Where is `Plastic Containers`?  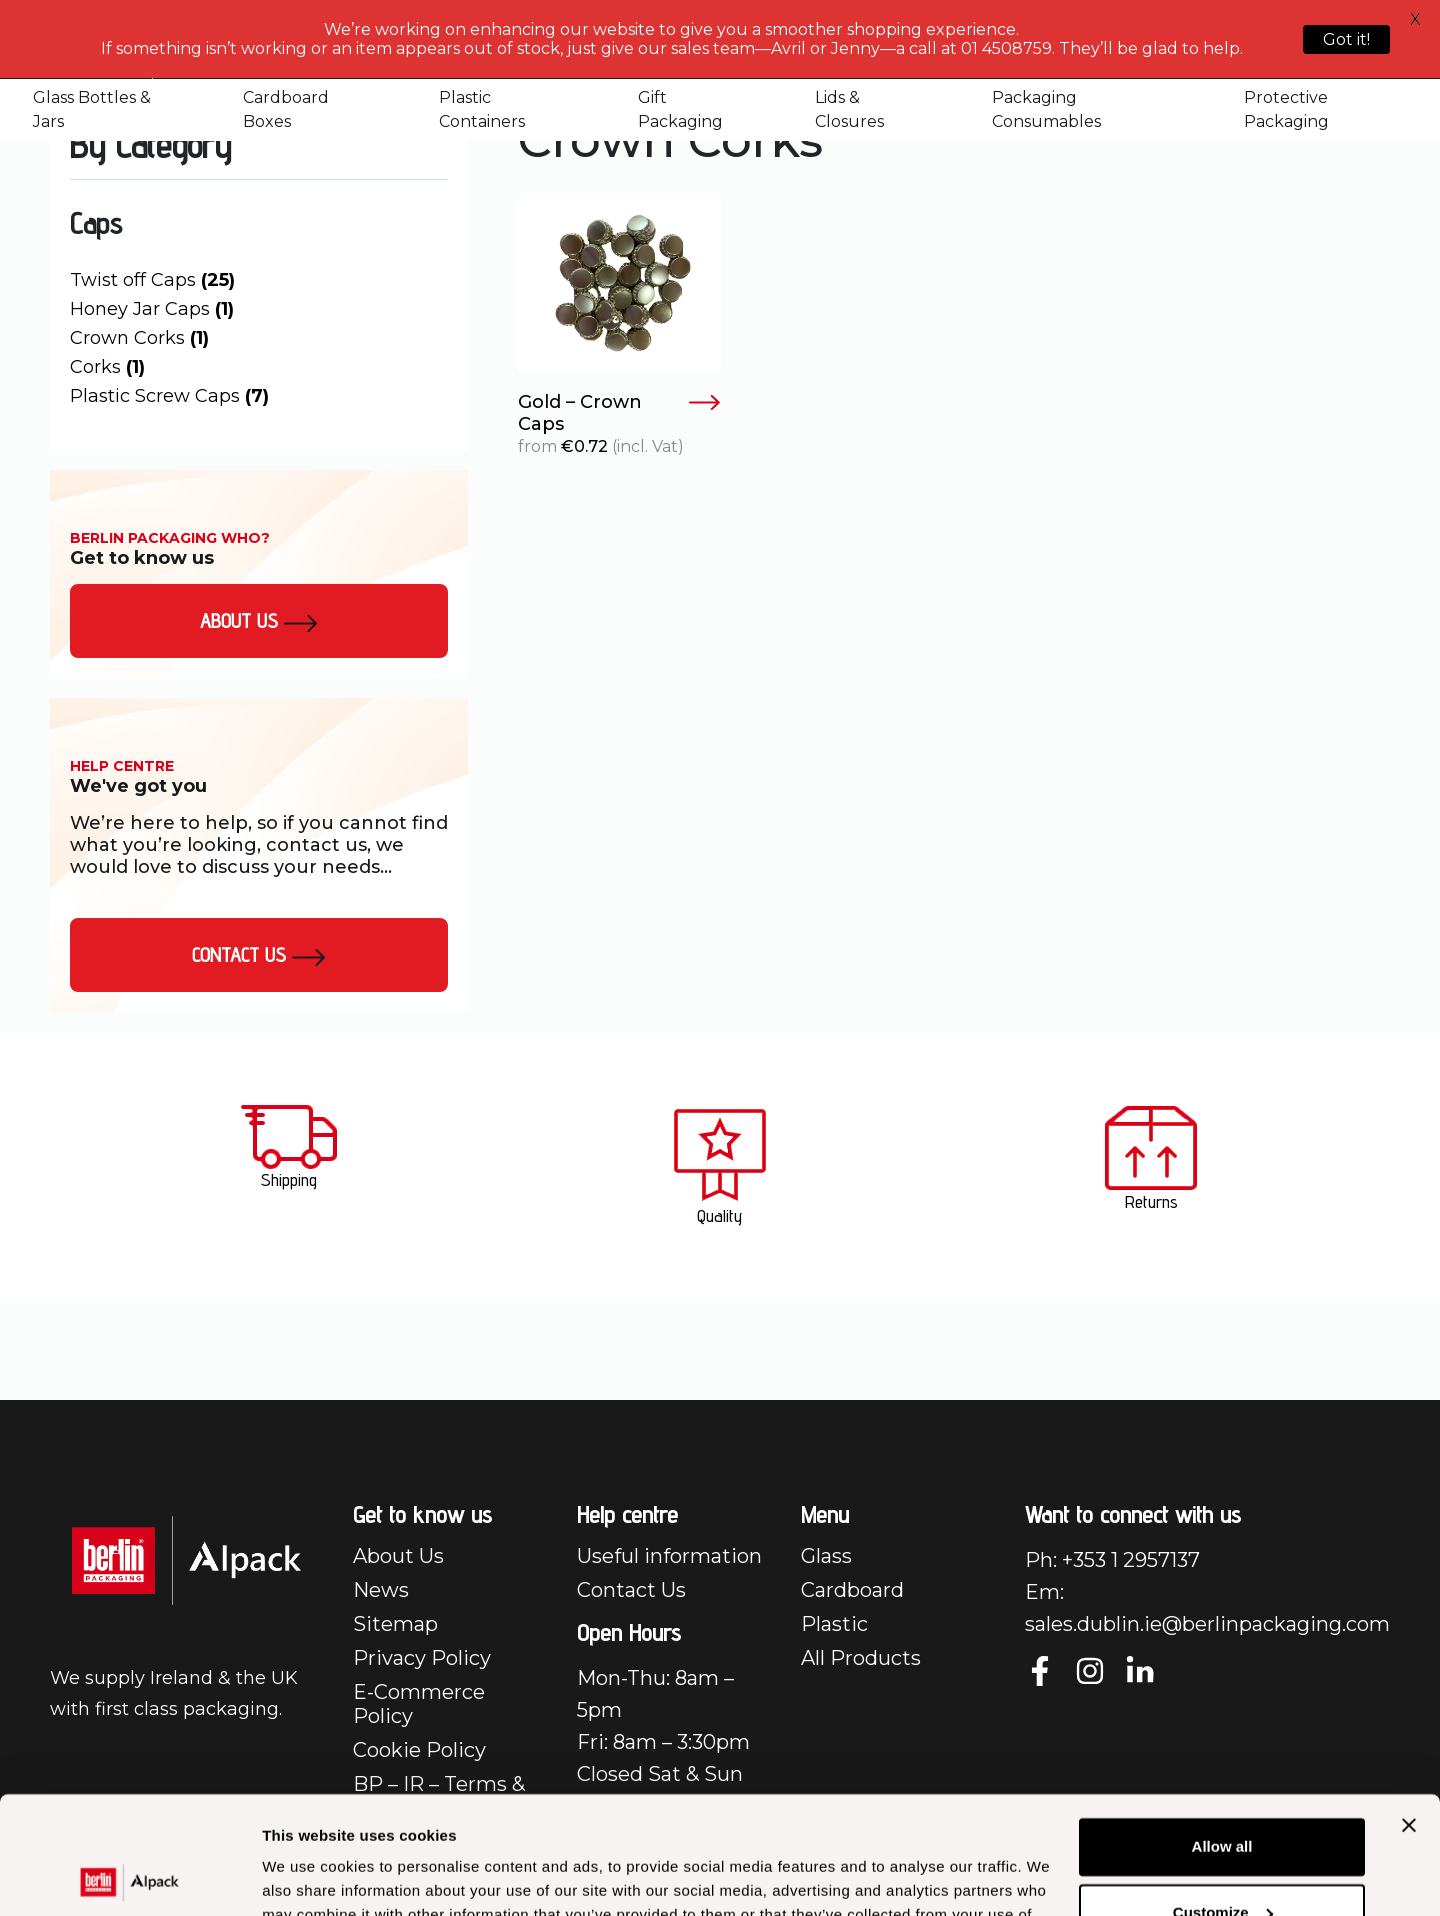 Plastic Containers is located at coordinates (482, 109).